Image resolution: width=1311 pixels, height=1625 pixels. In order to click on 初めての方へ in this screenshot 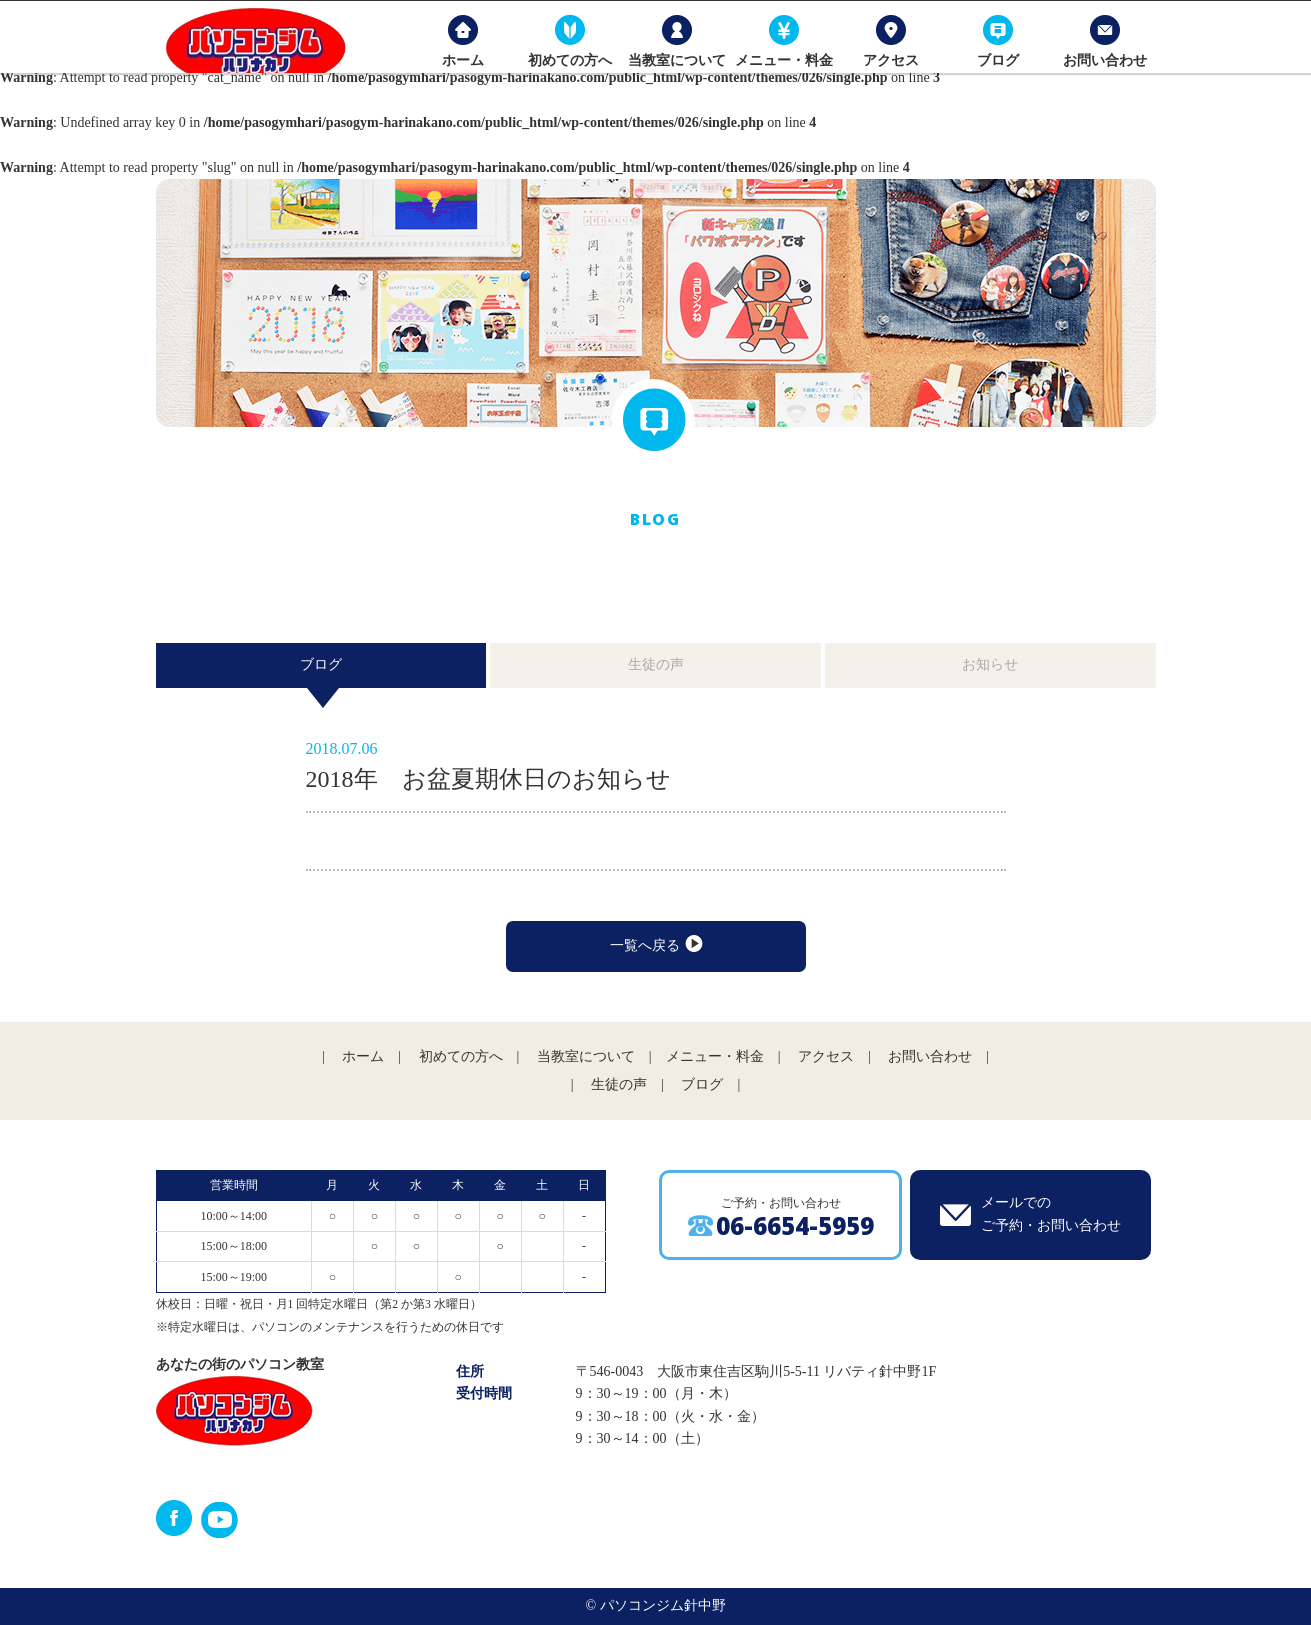, I will do `click(566, 79)`.